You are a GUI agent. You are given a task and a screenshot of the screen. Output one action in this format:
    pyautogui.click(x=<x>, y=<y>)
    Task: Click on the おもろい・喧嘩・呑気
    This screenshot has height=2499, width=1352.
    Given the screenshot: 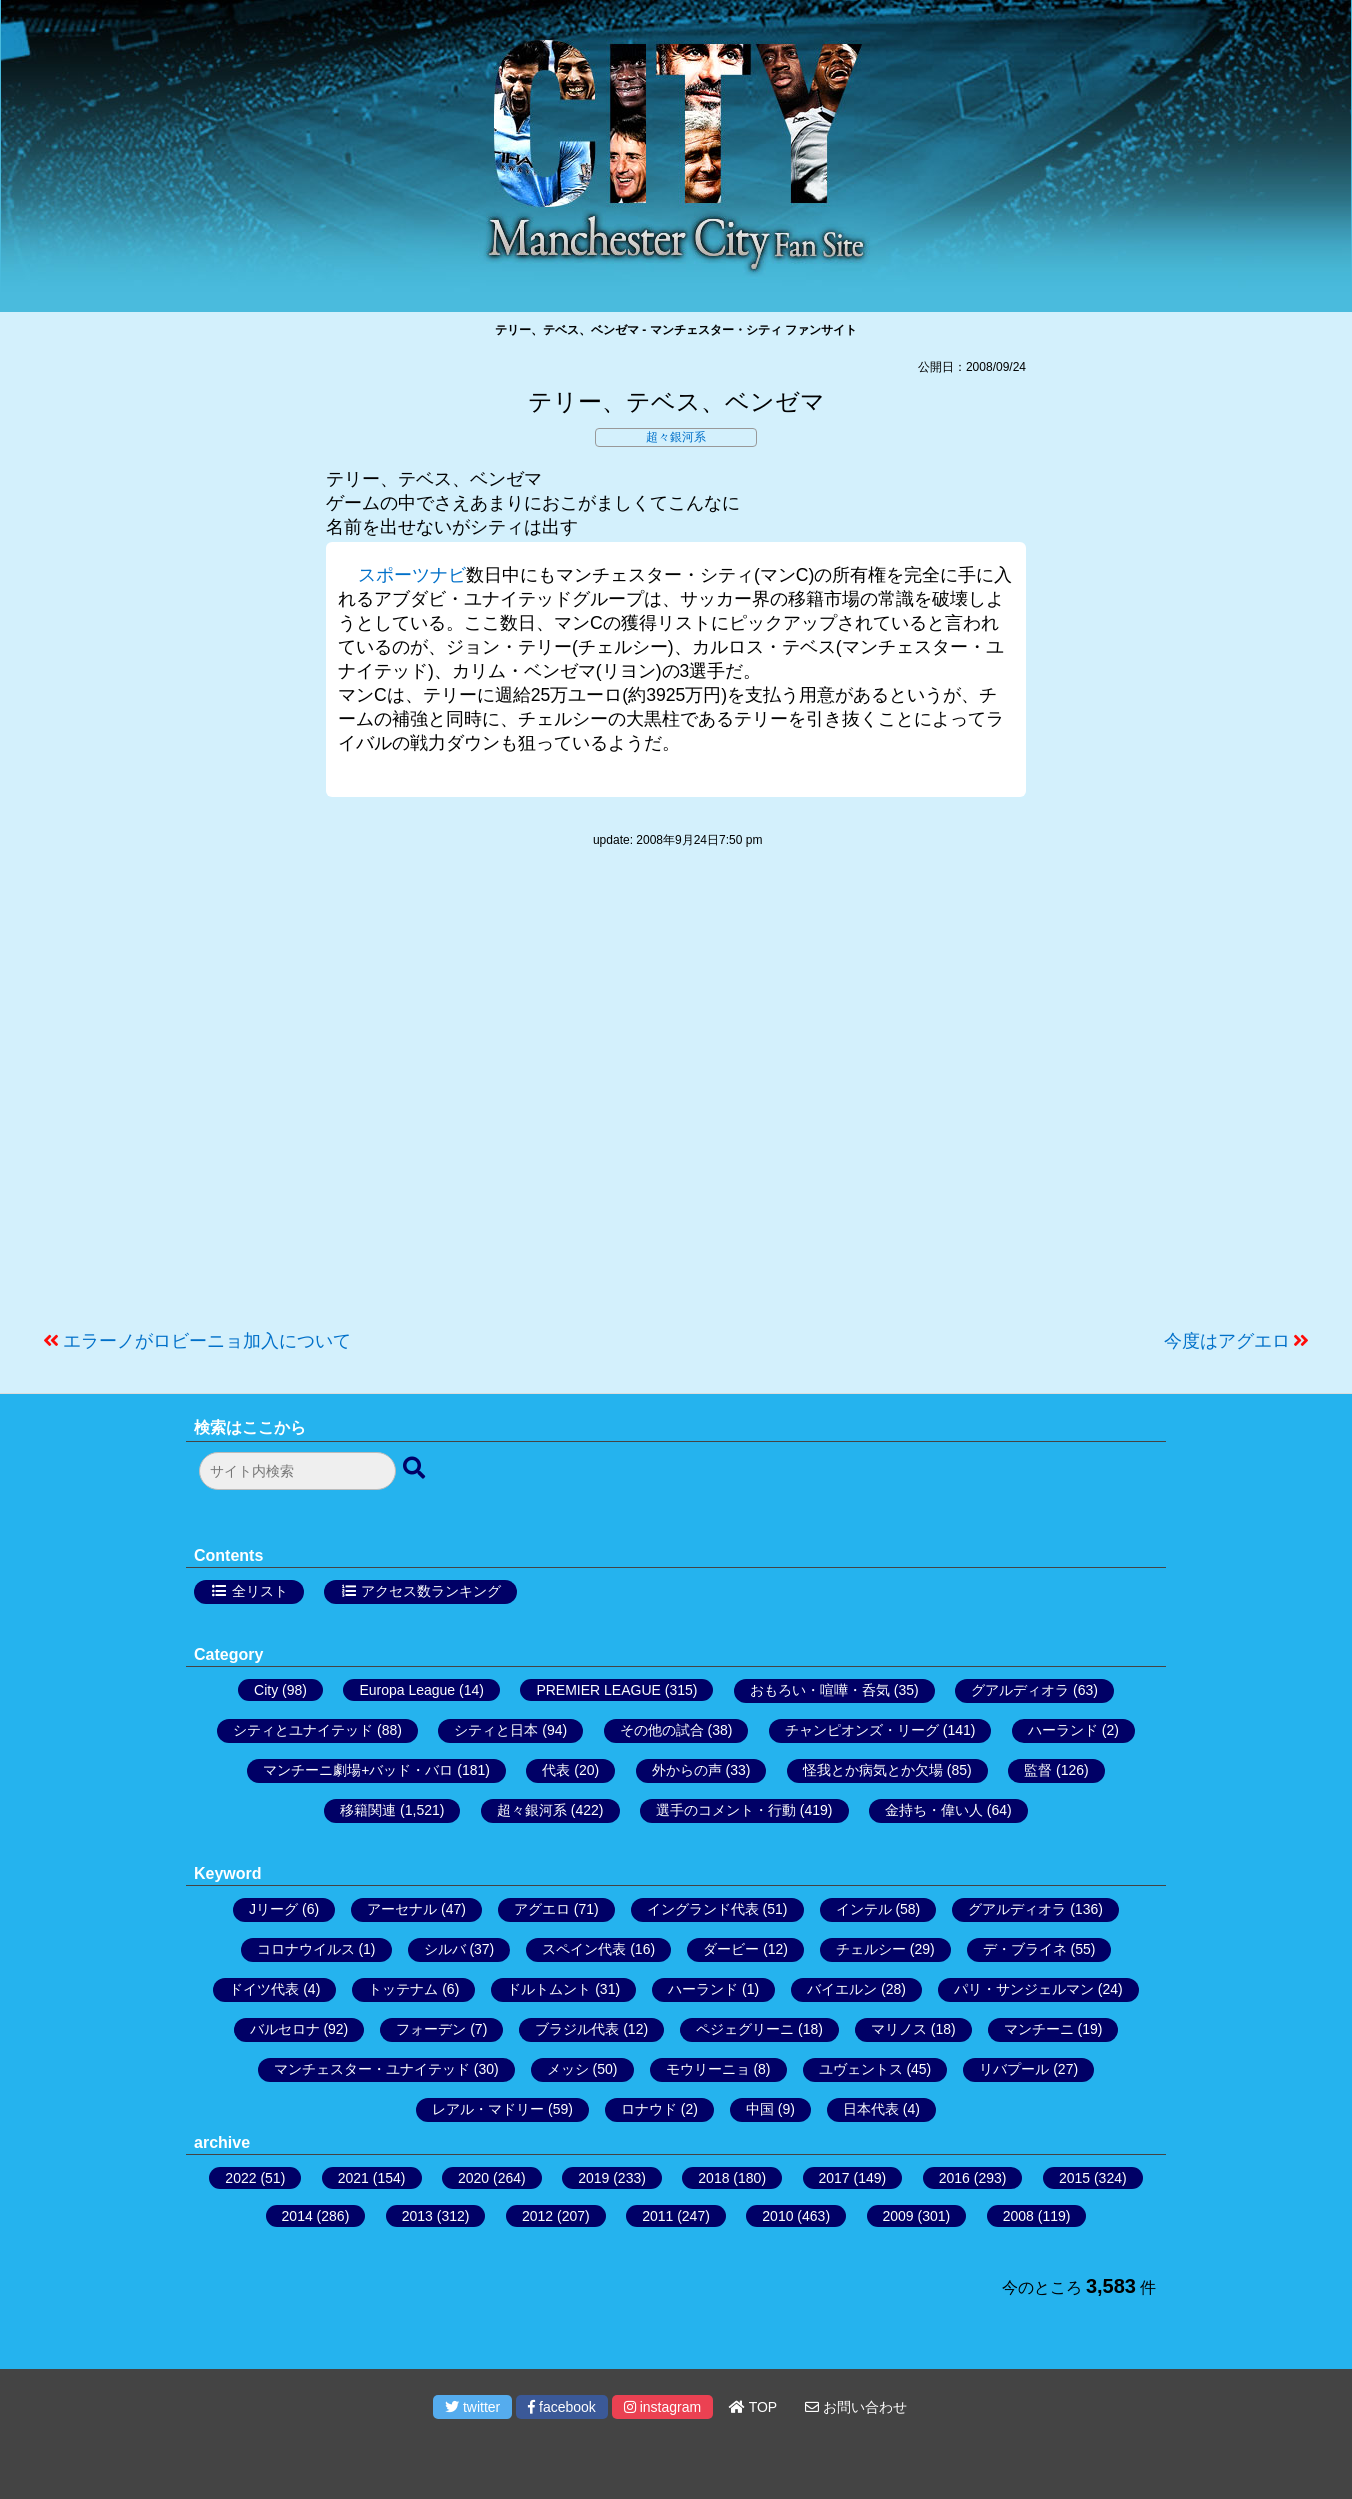 What is the action you would take?
    pyautogui.click(x=820, y=1690)
    